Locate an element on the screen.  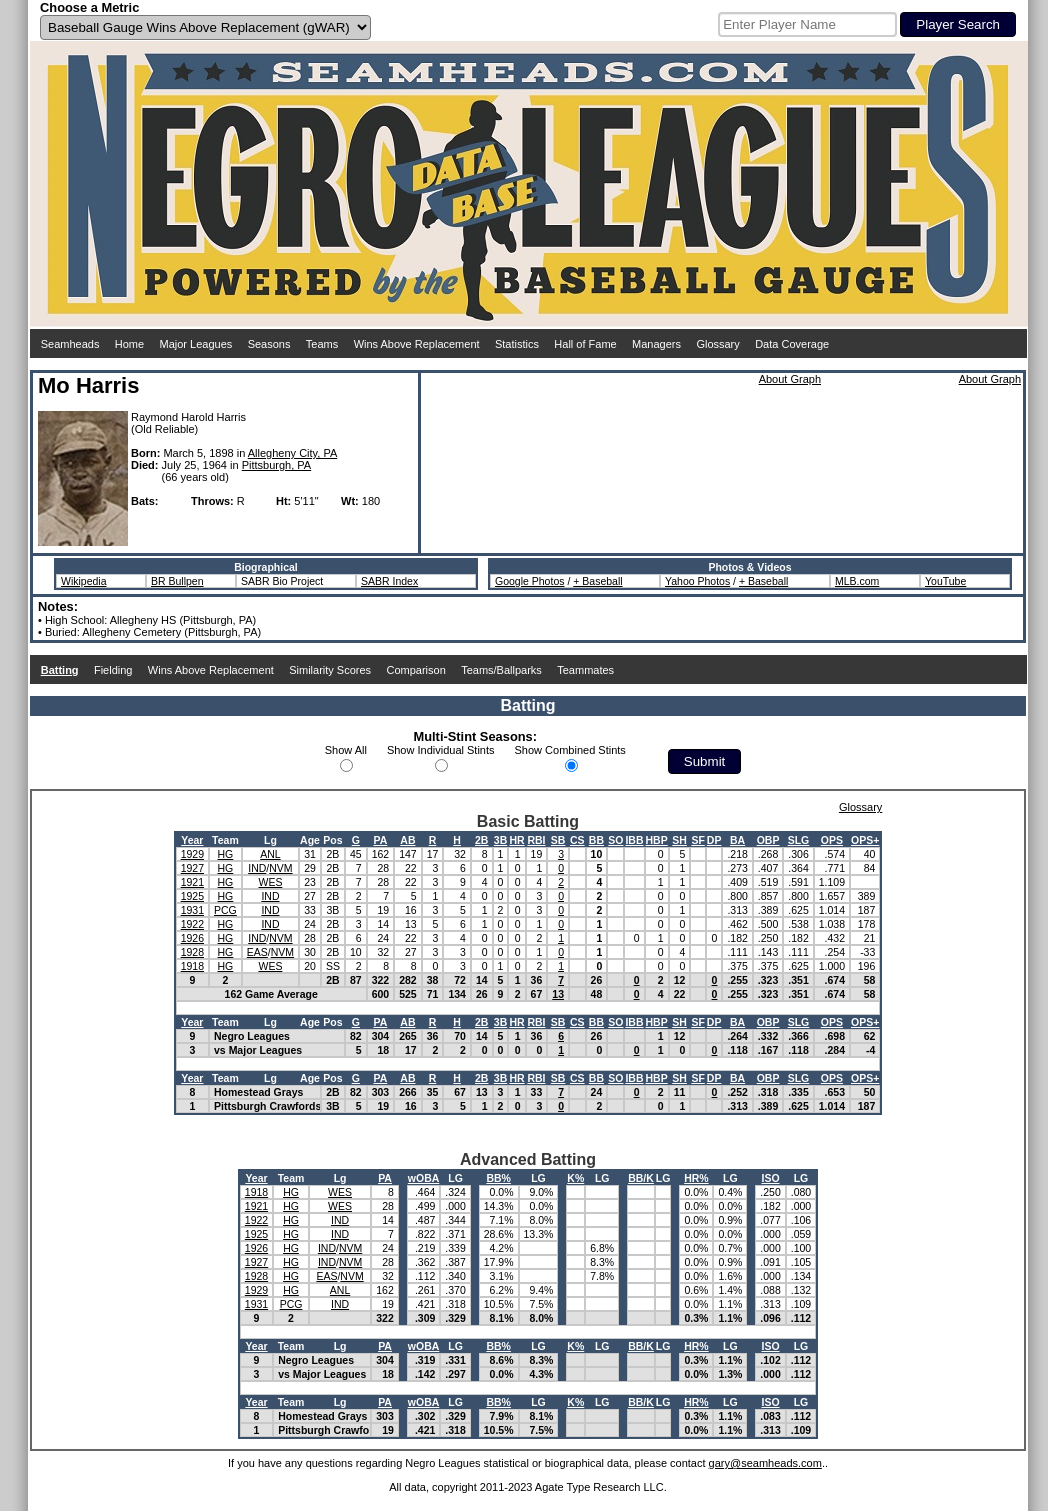
SF is located at coordinates (697, 840).